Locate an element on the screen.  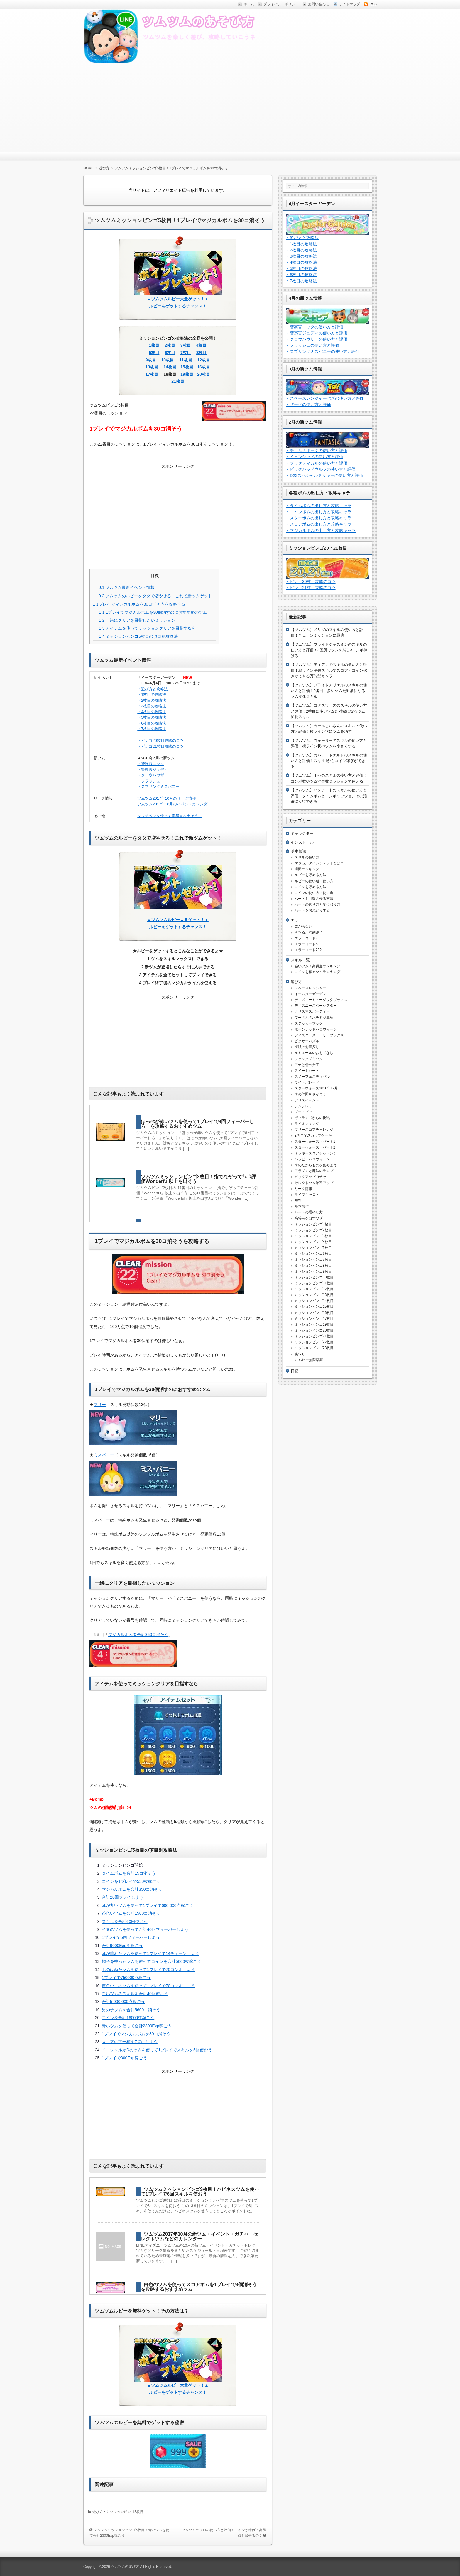
20枚目 is located at coordinates (203, 374).